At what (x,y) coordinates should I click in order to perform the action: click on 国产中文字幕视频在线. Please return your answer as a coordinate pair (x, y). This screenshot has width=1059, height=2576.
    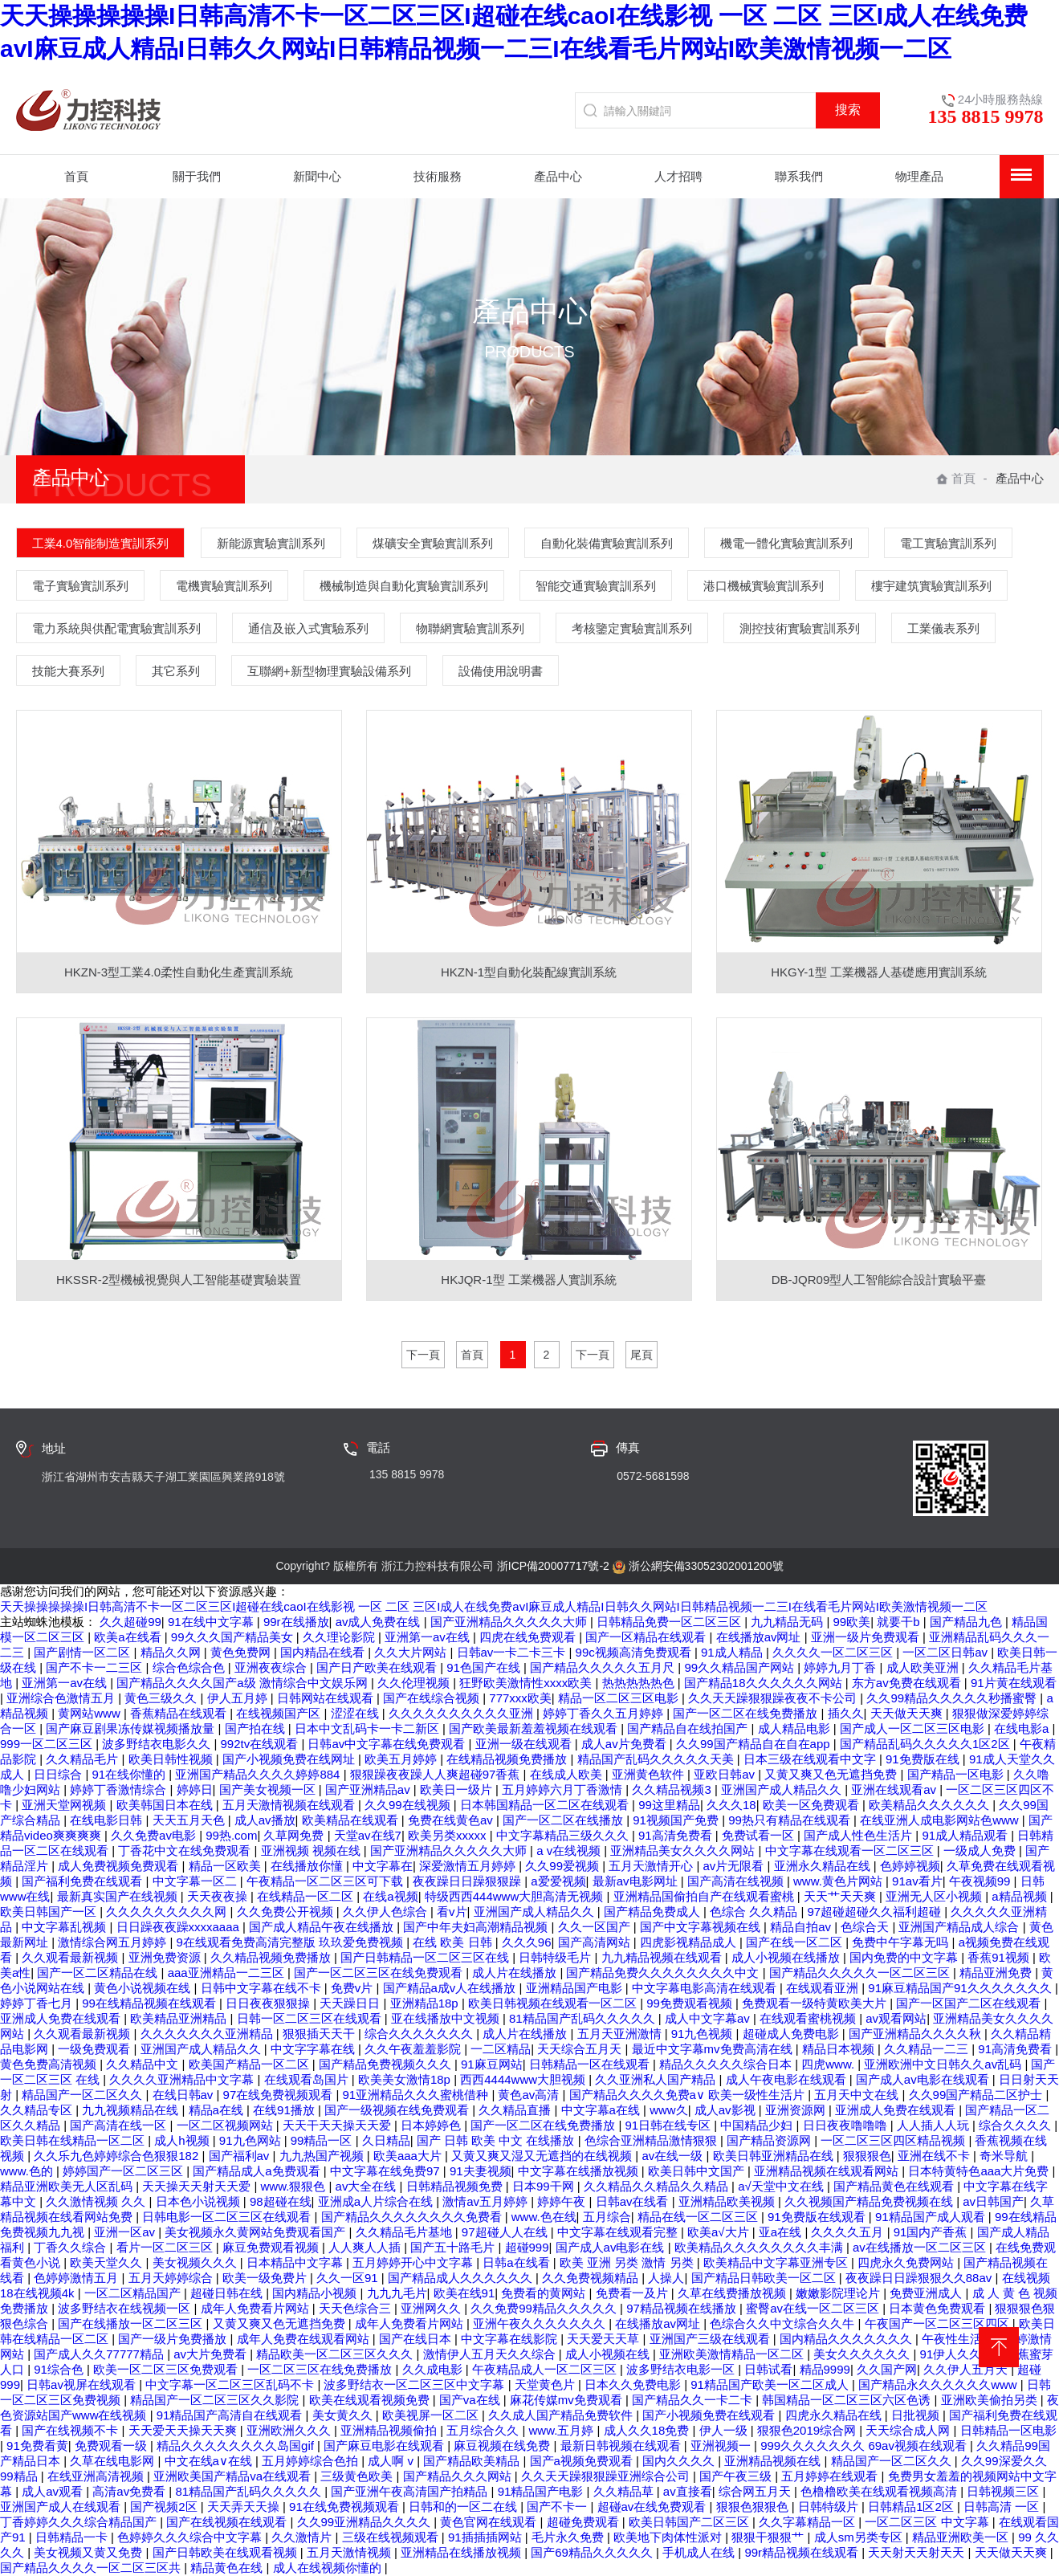
    Looking at the image, I should click on (702, 1927).